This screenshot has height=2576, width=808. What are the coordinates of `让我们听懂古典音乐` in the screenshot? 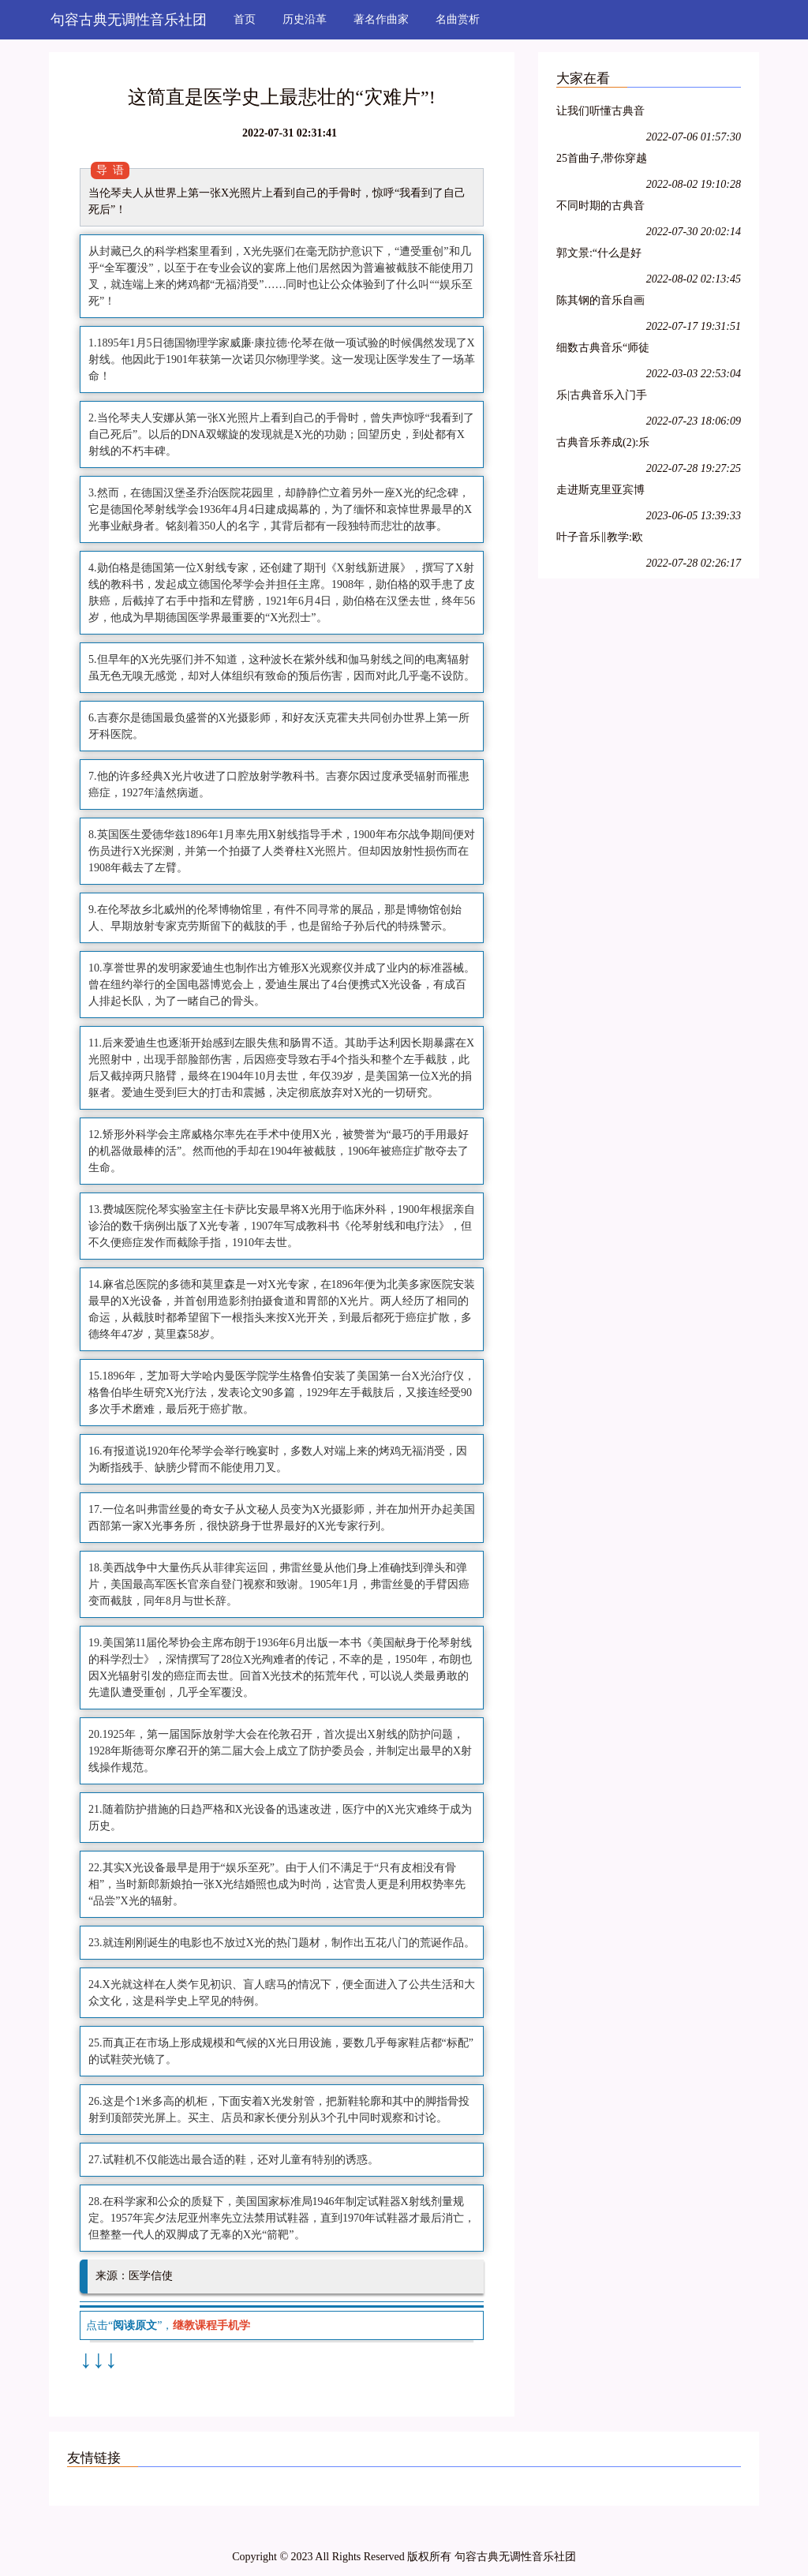 It's located at (600, 113).